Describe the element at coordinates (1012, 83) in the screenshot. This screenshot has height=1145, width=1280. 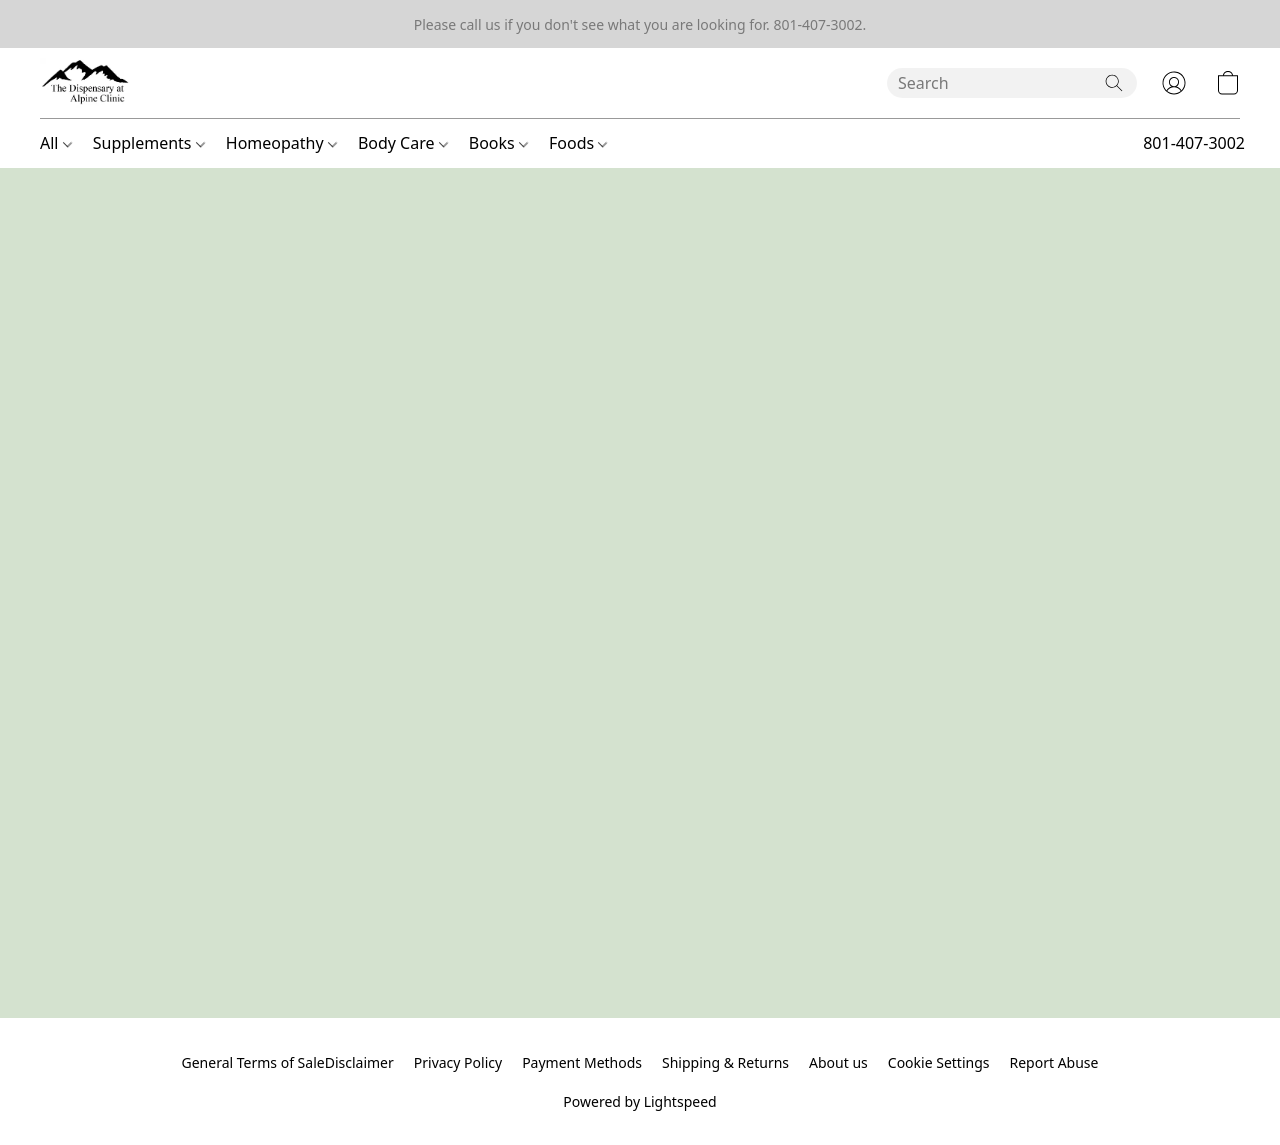
I see `[Enter what you’re looking for here]` at that location.